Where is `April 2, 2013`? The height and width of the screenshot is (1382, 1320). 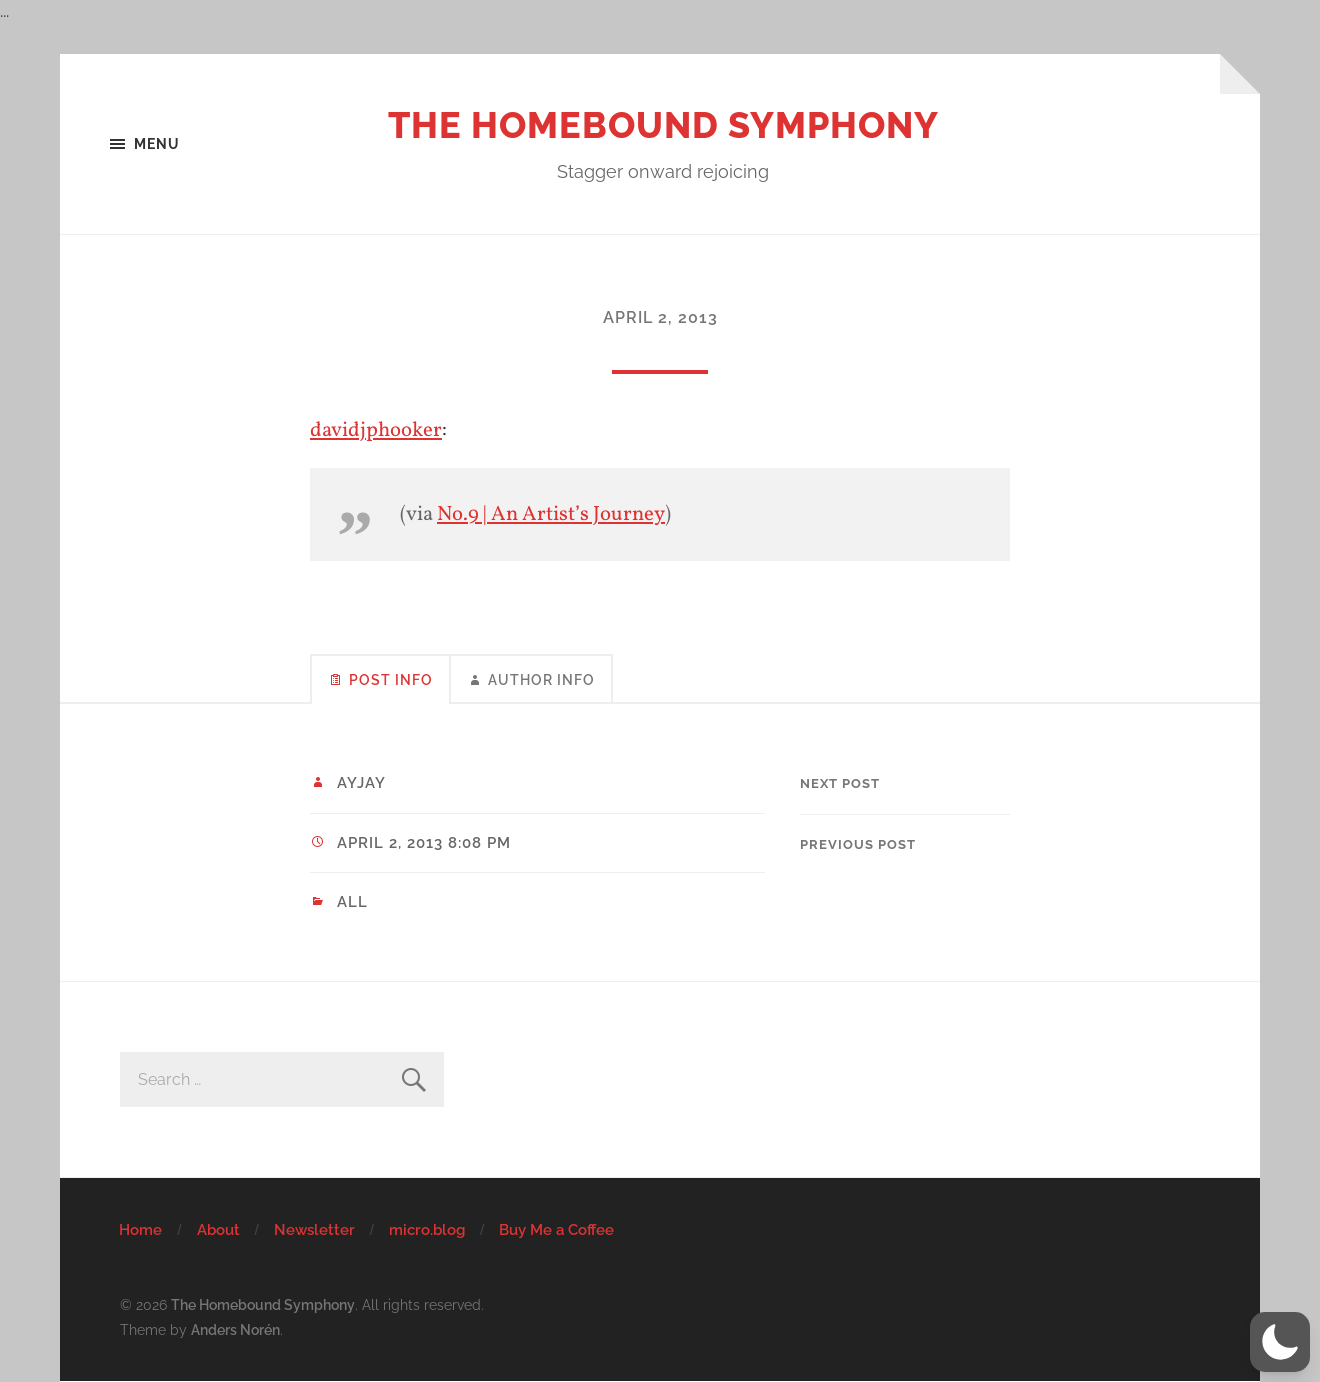
April 2, 2013 is located at coordinates (660, 317).